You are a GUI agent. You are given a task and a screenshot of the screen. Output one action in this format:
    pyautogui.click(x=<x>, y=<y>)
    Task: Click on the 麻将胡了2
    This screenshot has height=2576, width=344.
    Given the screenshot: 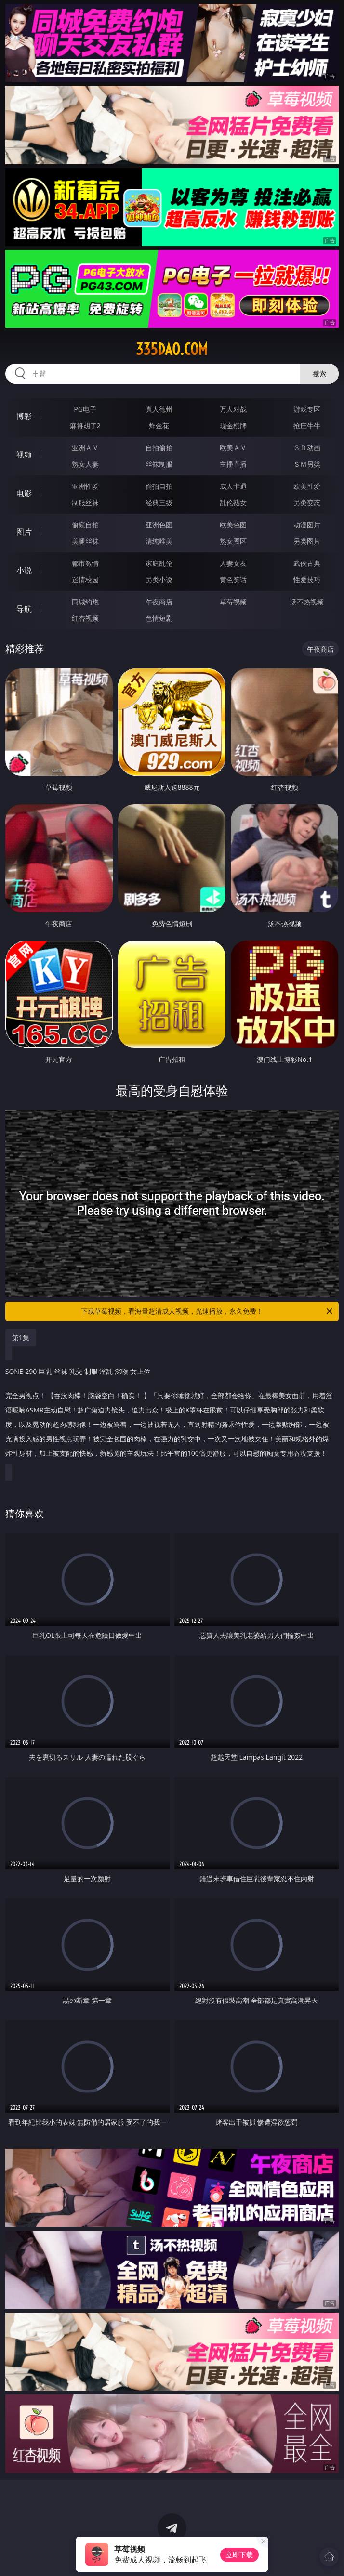 What is the action you would take?
    pyautogui.click(x=85, y=425)
    